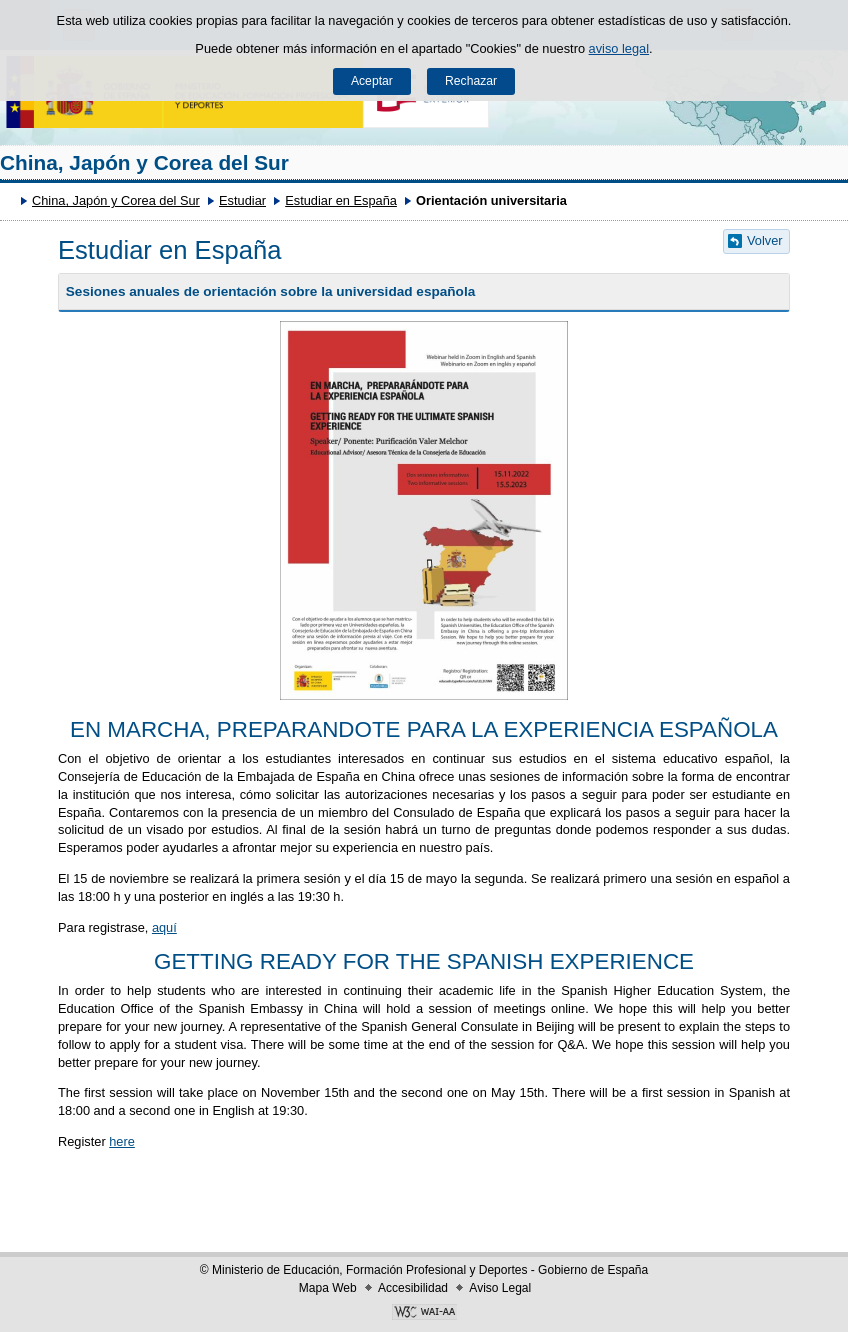 Image resolution: width=848 pixels, height=1332 pixels. What do you see at coordinates (413, 1288) in the screenshot?
I see `Accesibilidad` at bounding box center [413, 1288].